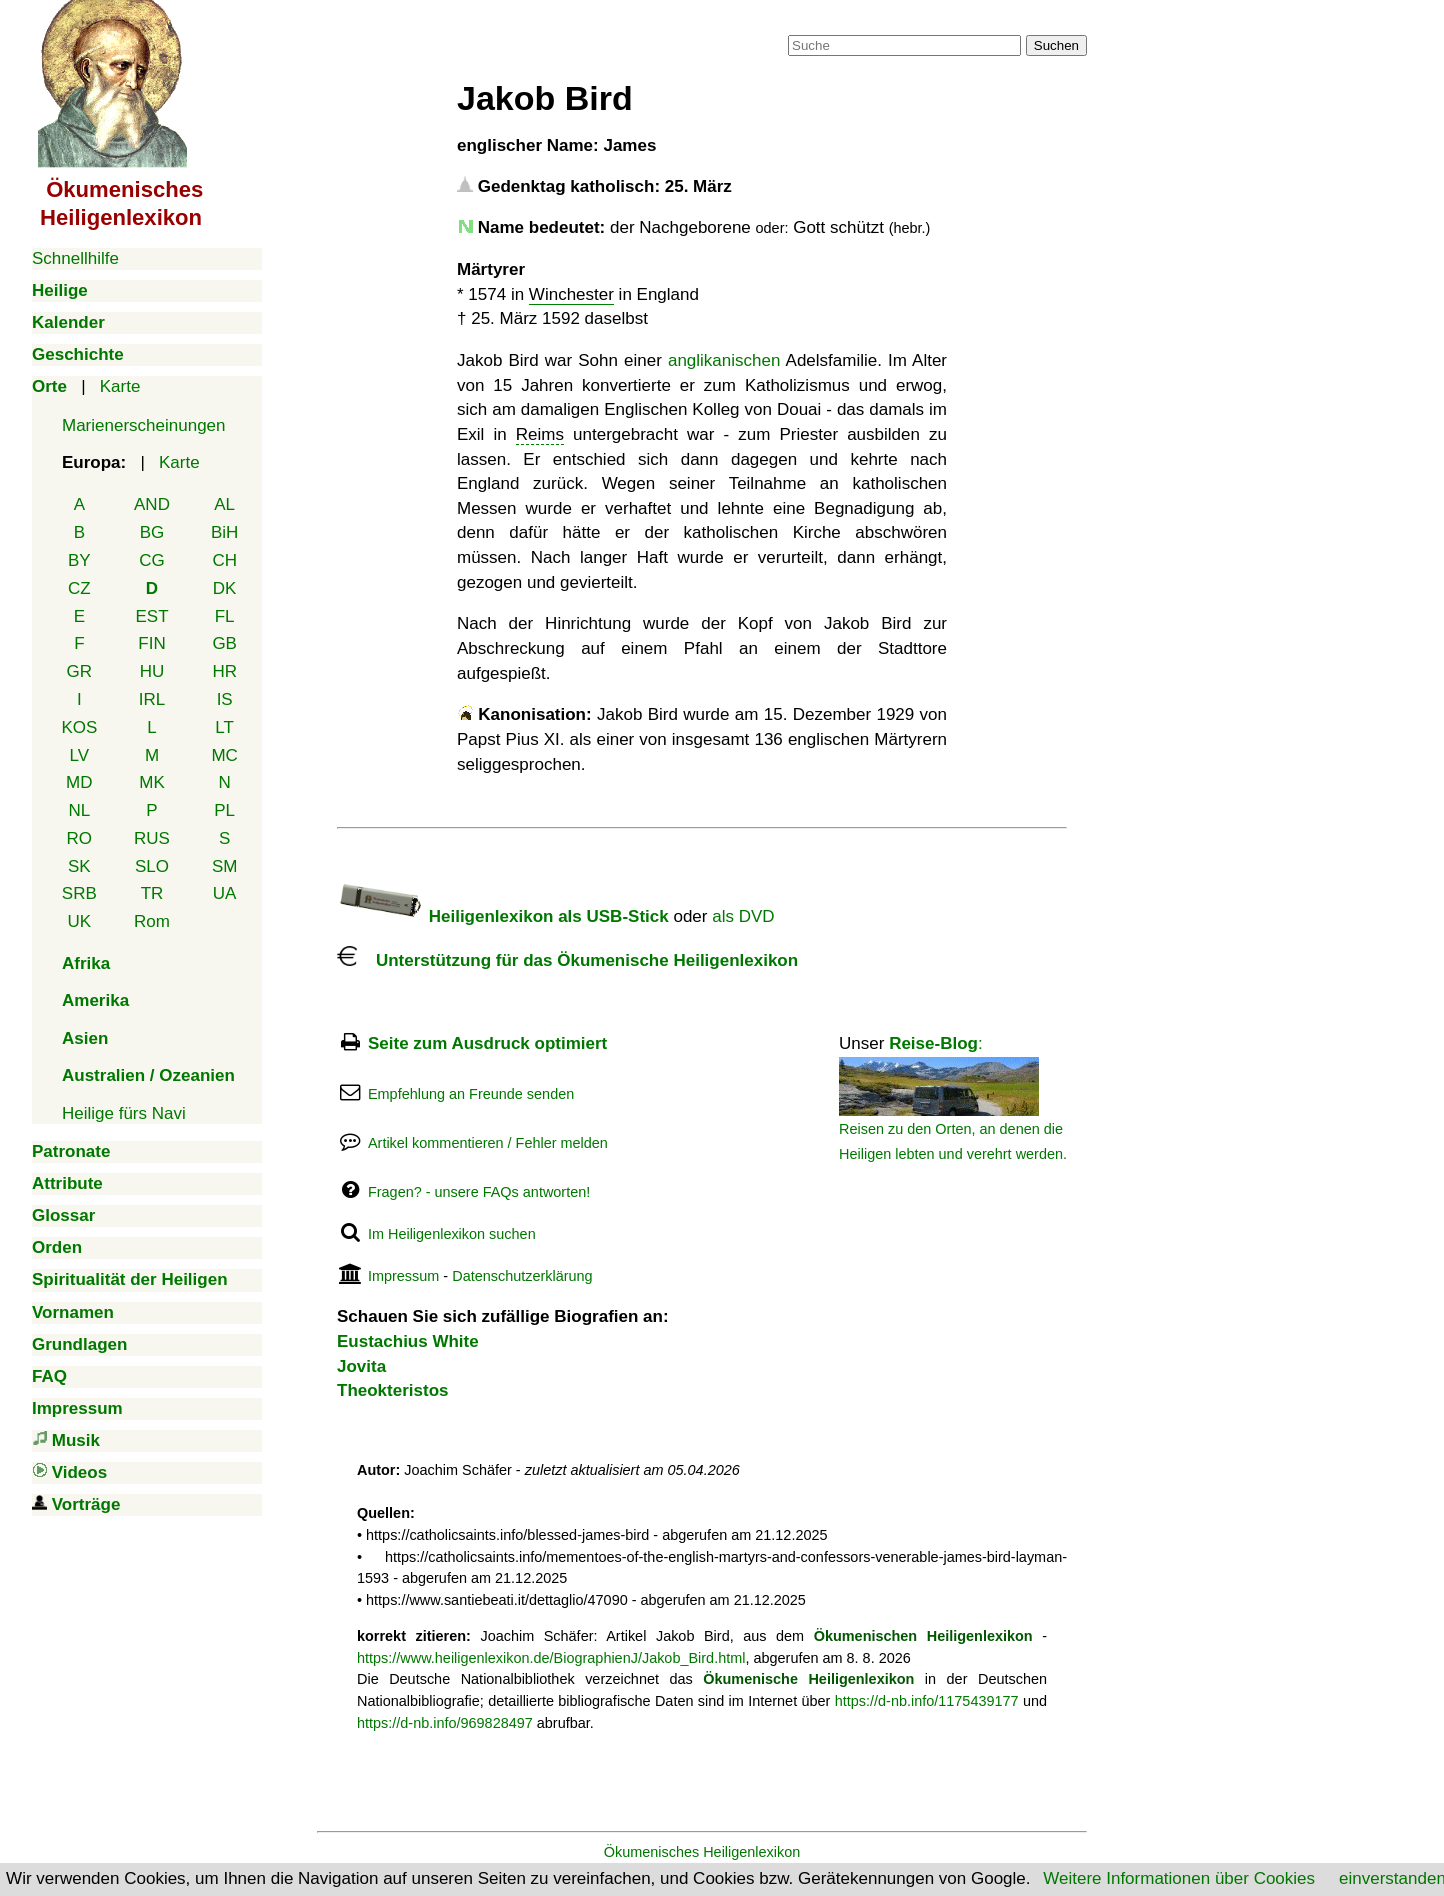 The width and height of the screenshot is (1444, 1896). I want to click on SK, so click(79, 866).